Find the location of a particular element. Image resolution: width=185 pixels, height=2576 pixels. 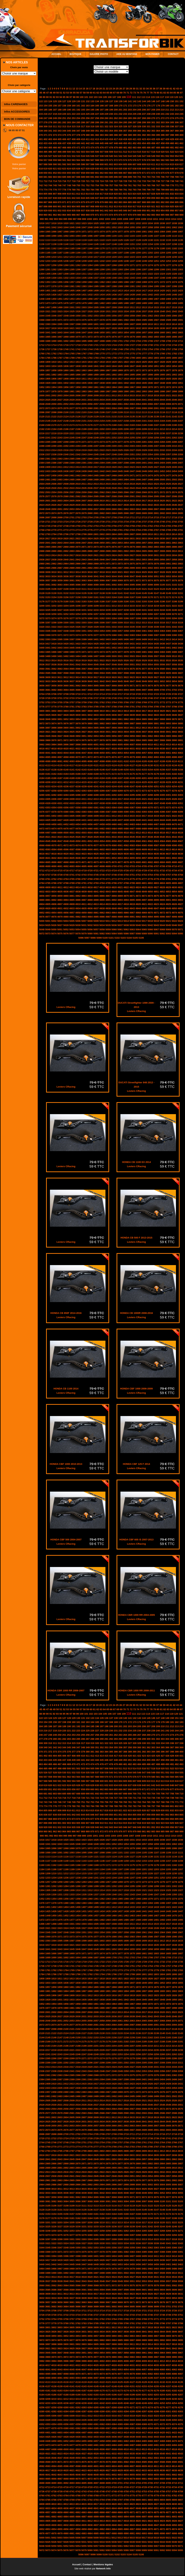

3610 is located at coordinates (54, 677).